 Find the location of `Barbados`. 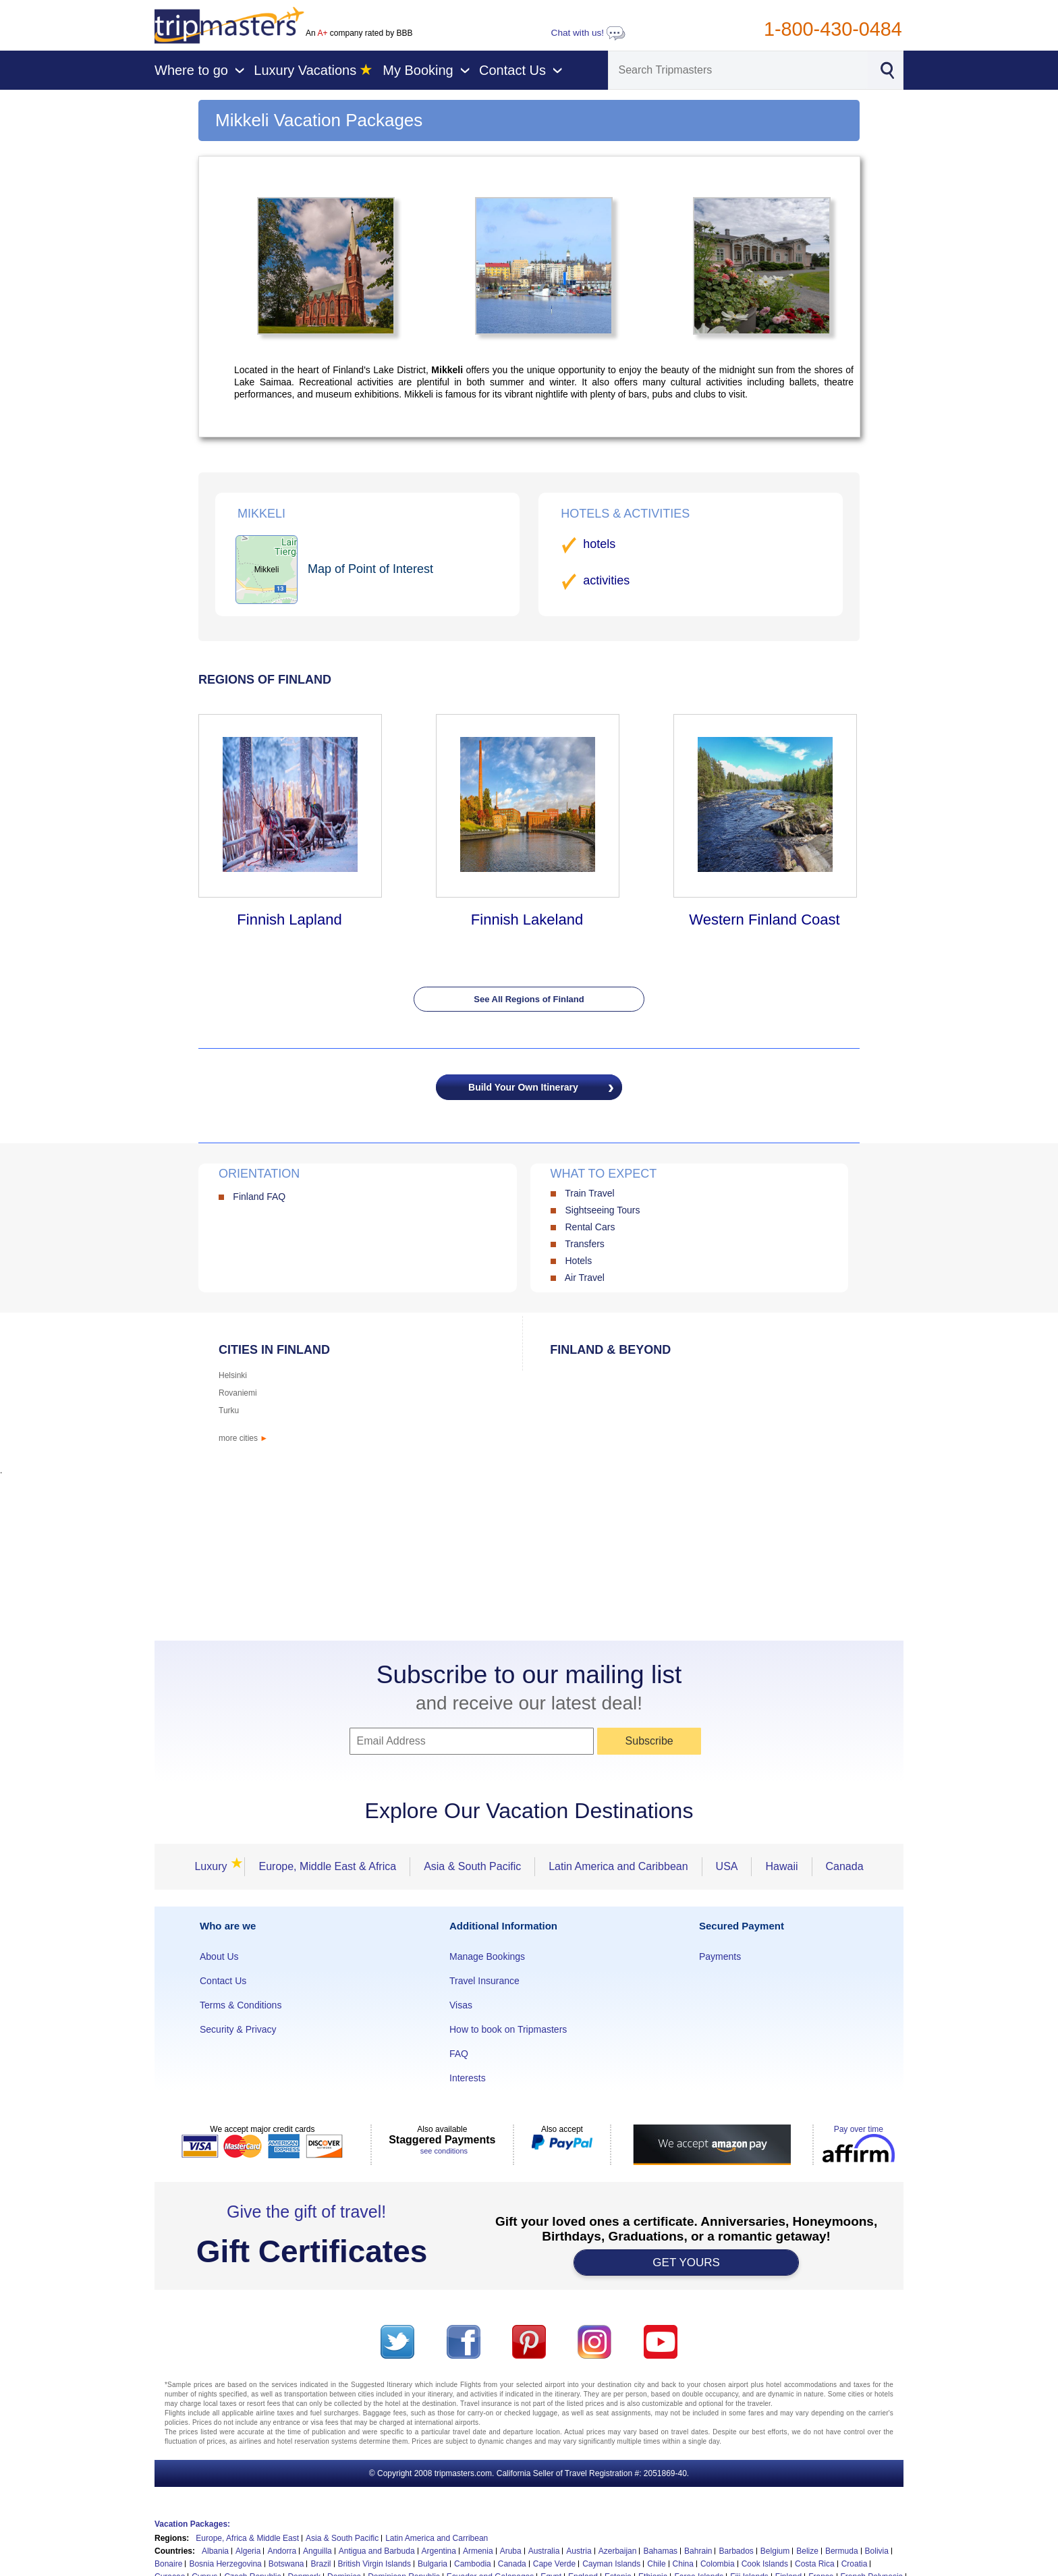

Barbados is located at coordinates (736, 2551).